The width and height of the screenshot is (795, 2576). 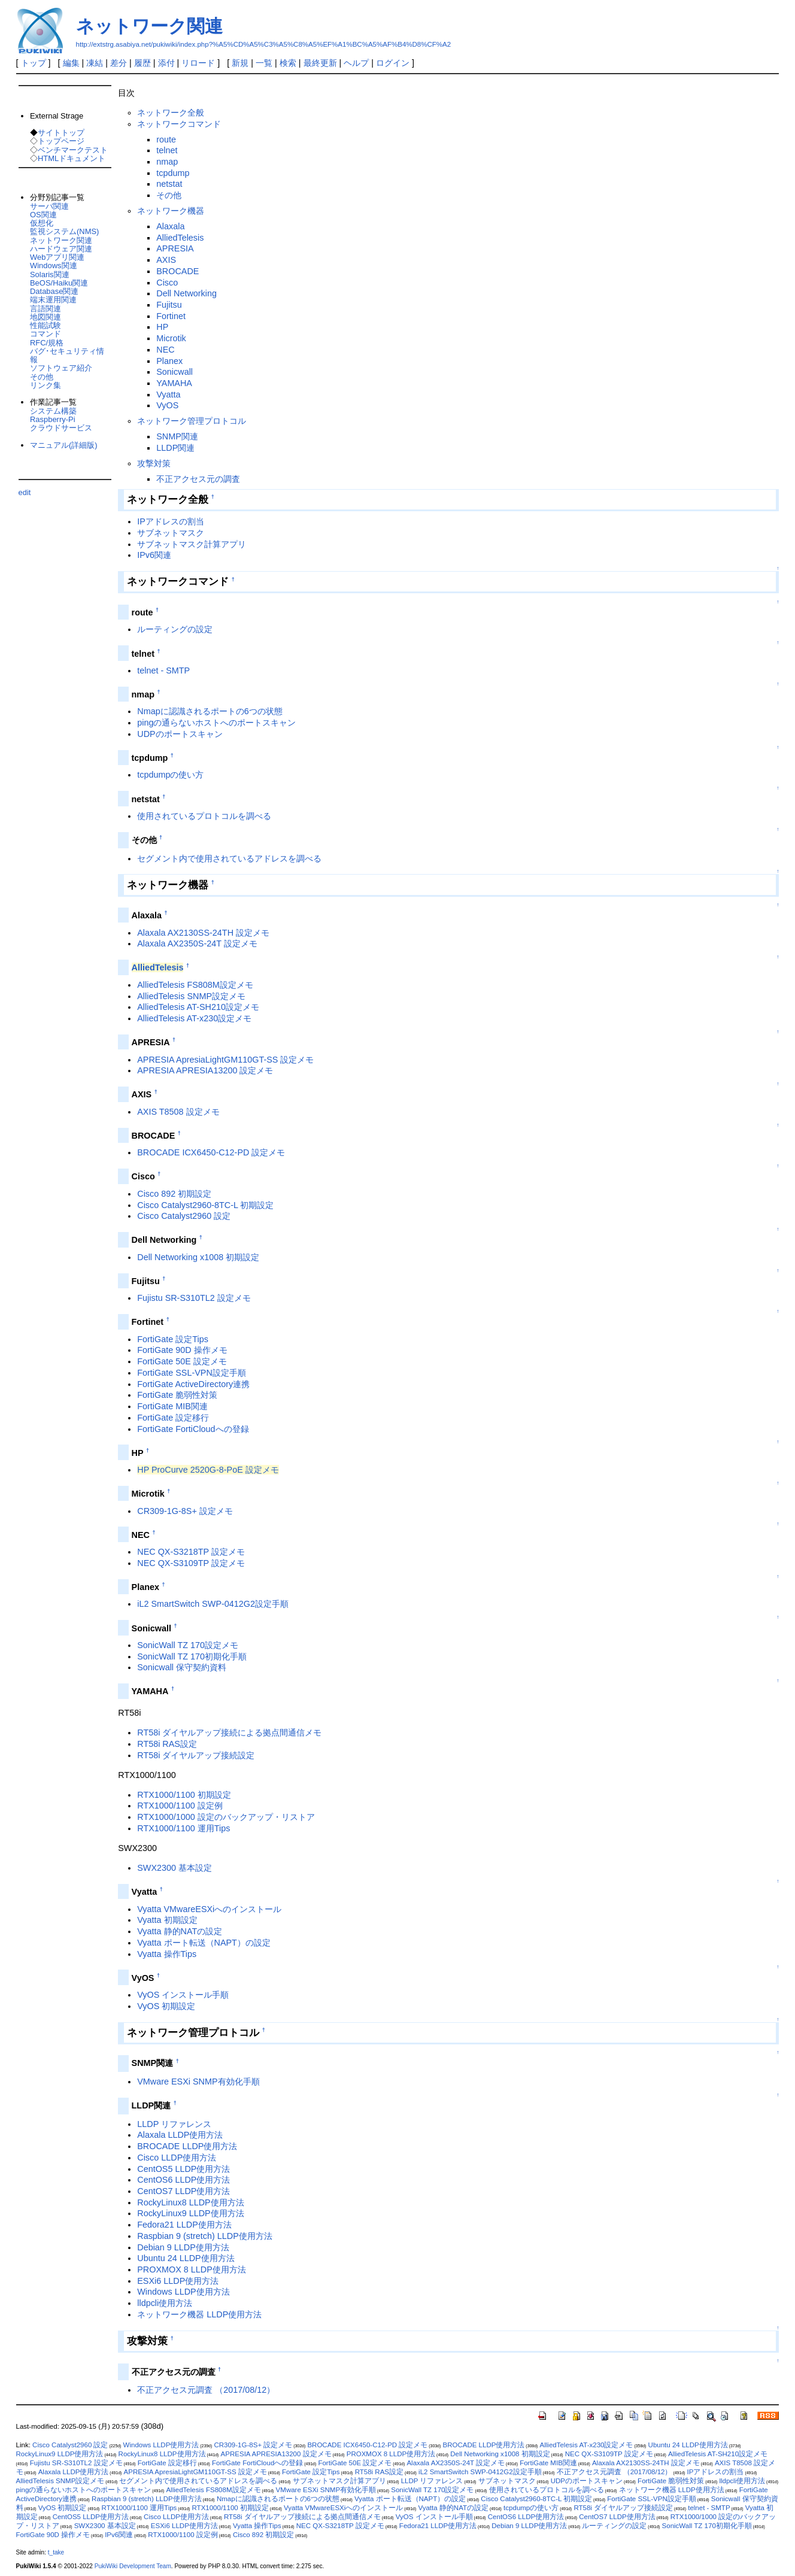 What do you see at coordinates (179, 1931) in the screenshot?
I see `Vyatta 静的NATの設定` at bounding box center [179, 1931].